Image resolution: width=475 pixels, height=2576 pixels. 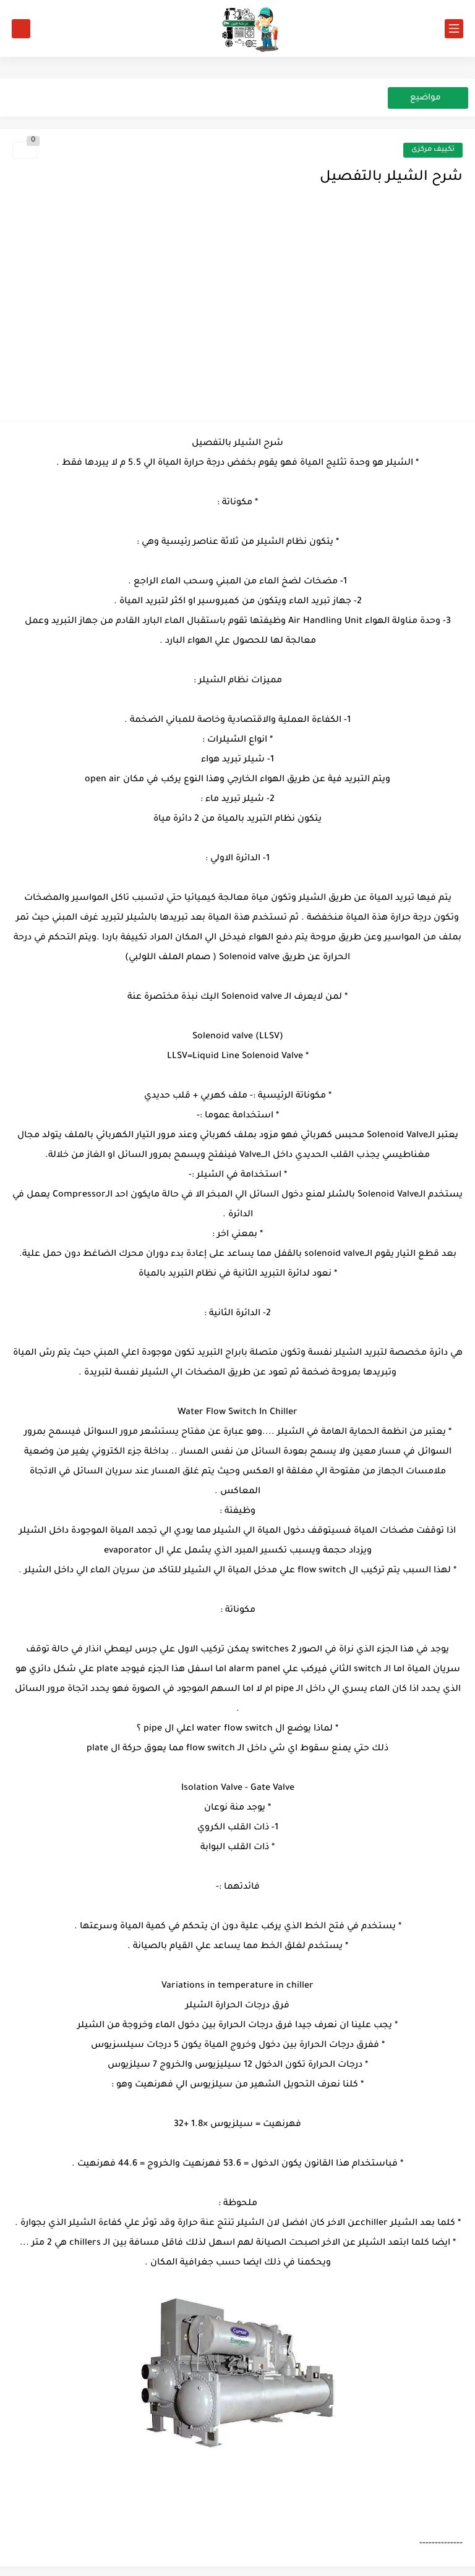 I want to click on تكييف مركزى, so click(x=433, y=150).